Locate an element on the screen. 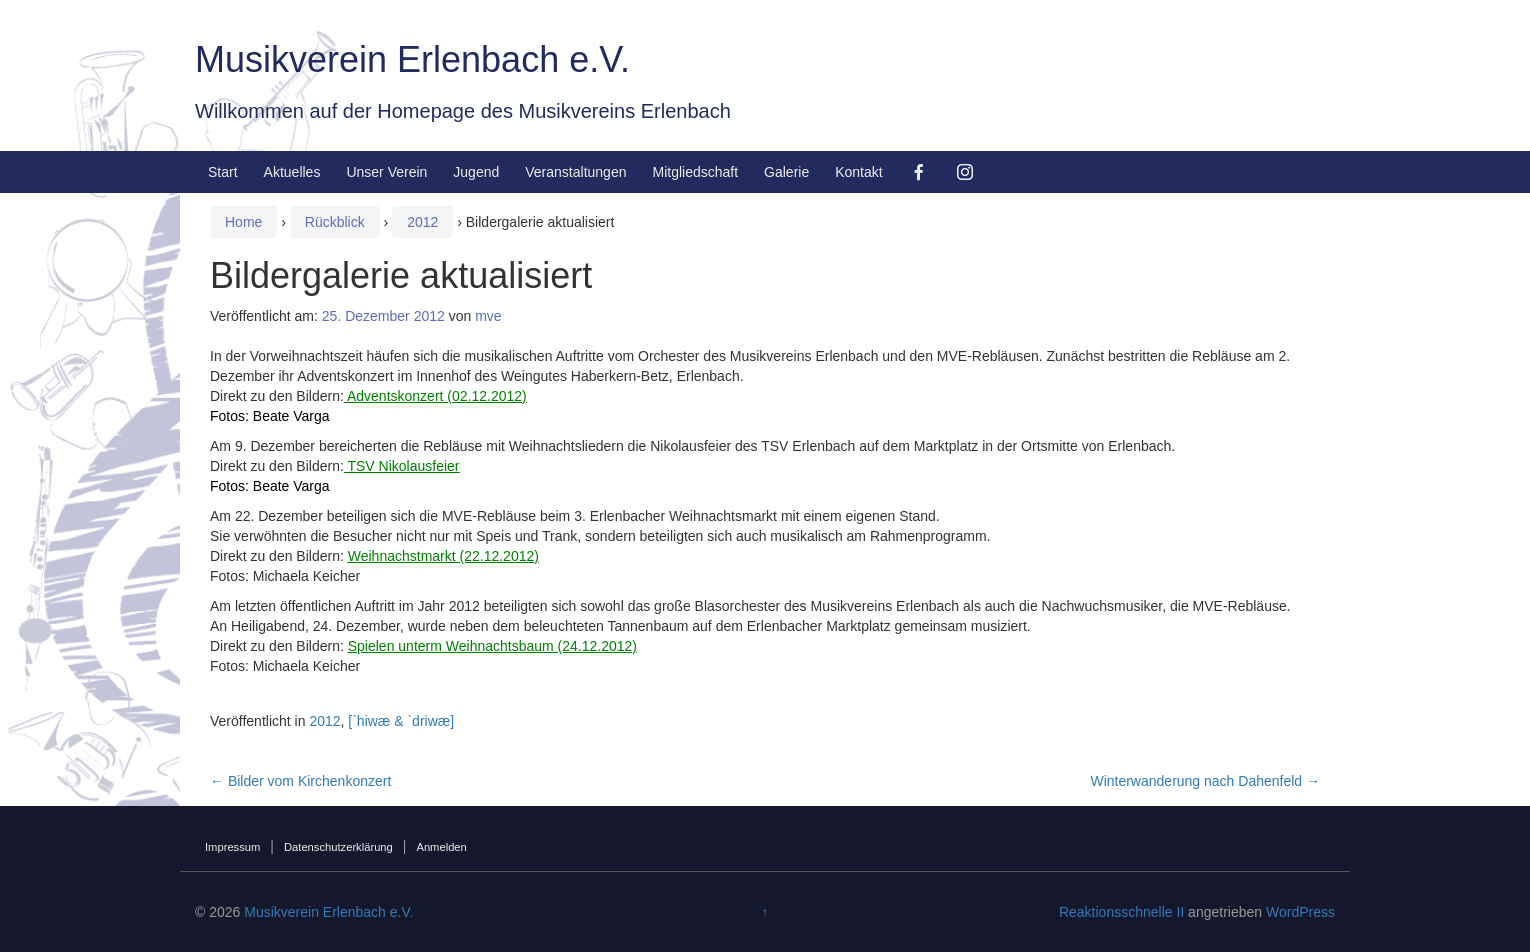  Mitgliedschaft is located at coordinates (695, 172).